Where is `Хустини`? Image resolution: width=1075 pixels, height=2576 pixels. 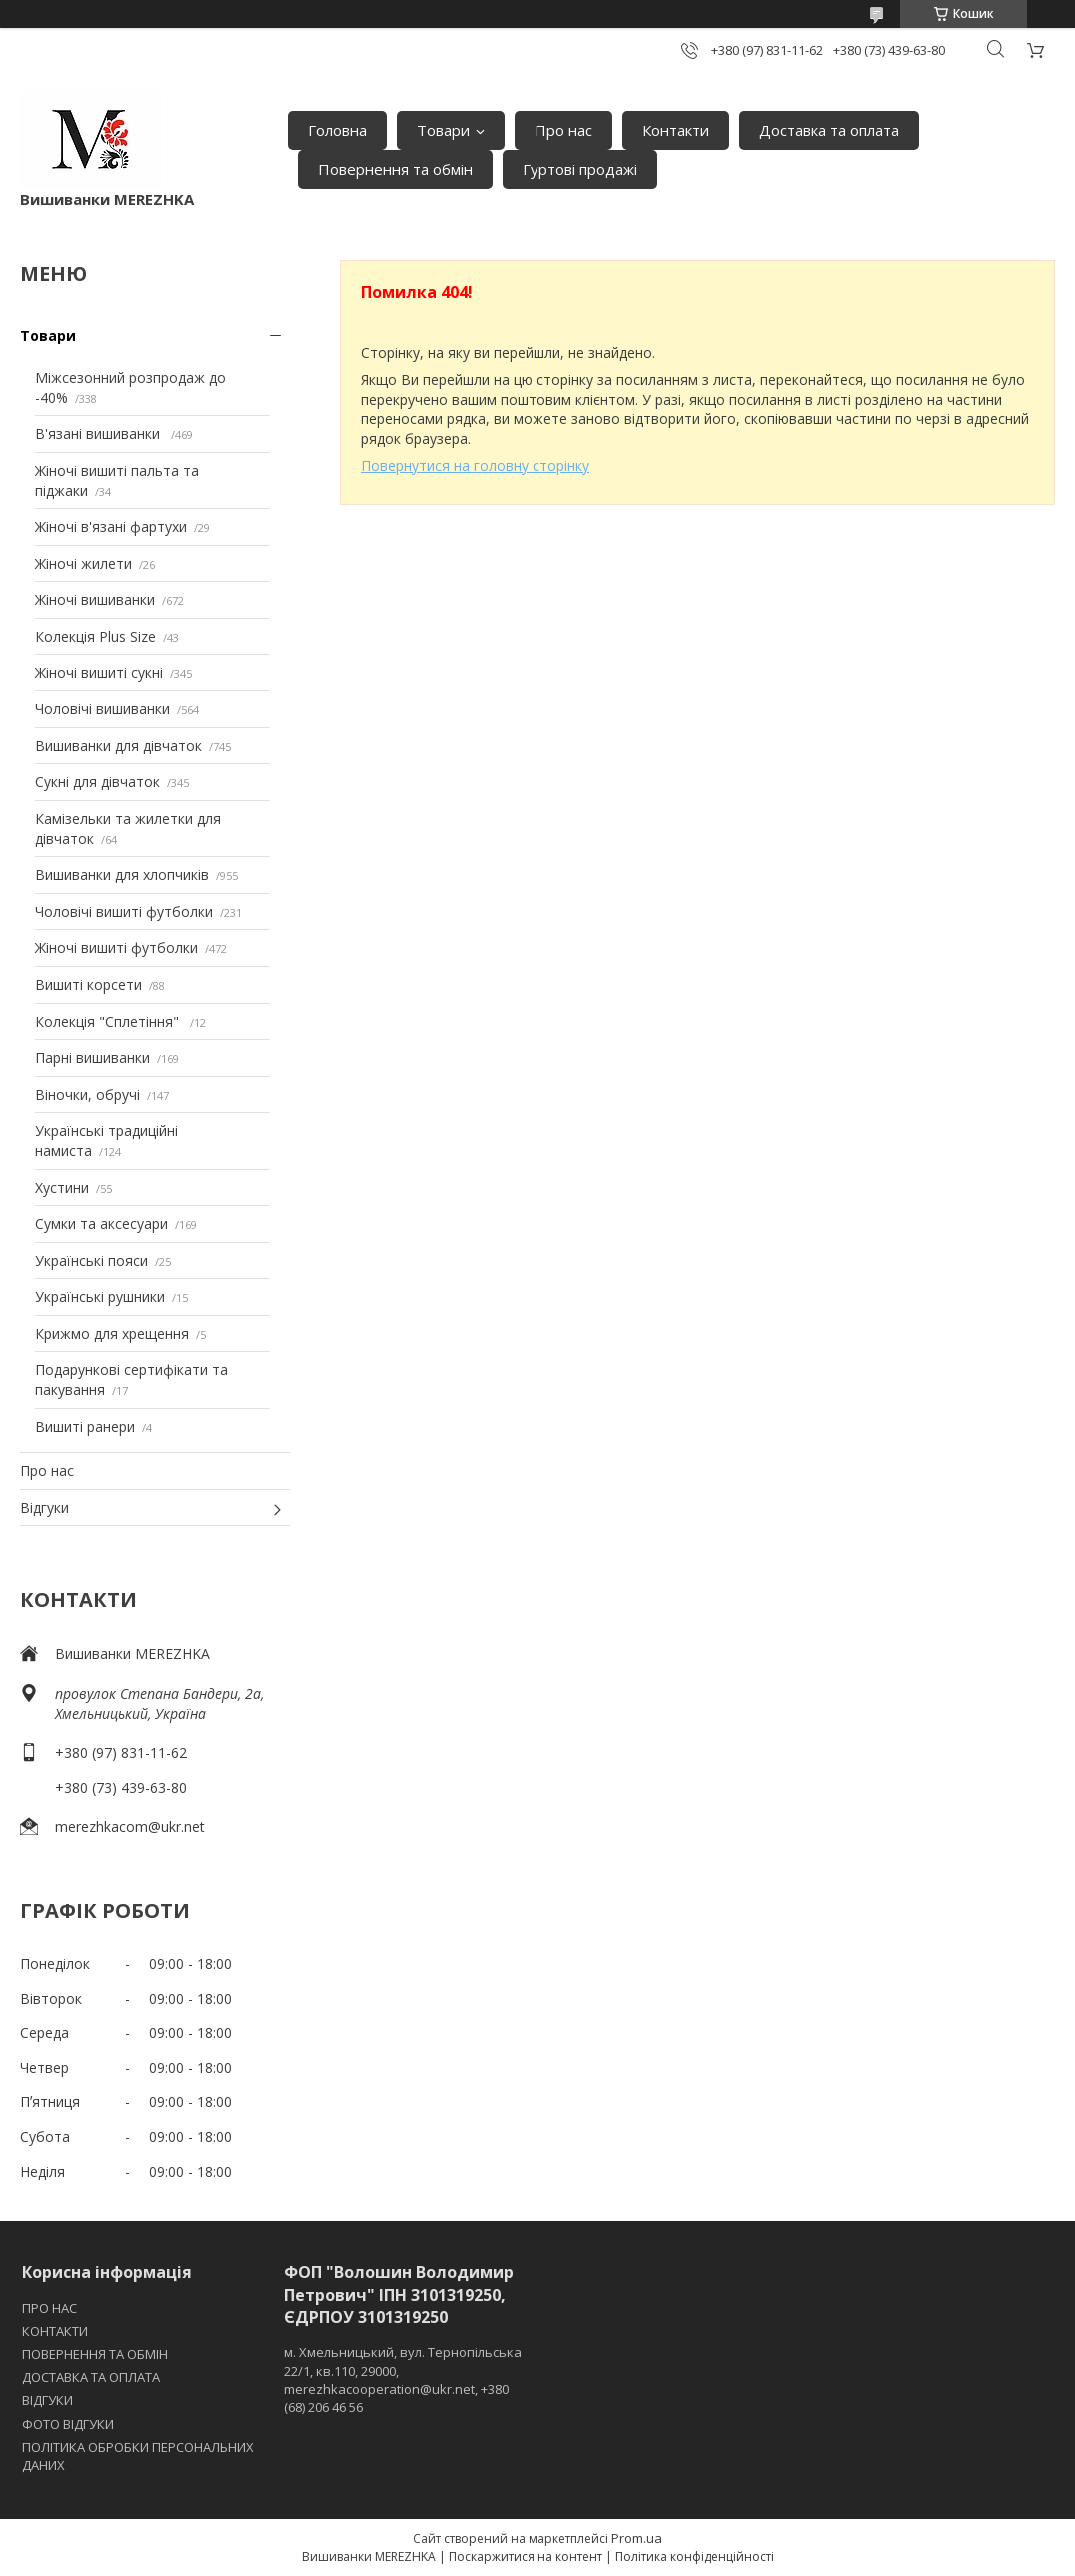 Хустини is located at coordinates (62, 1187).